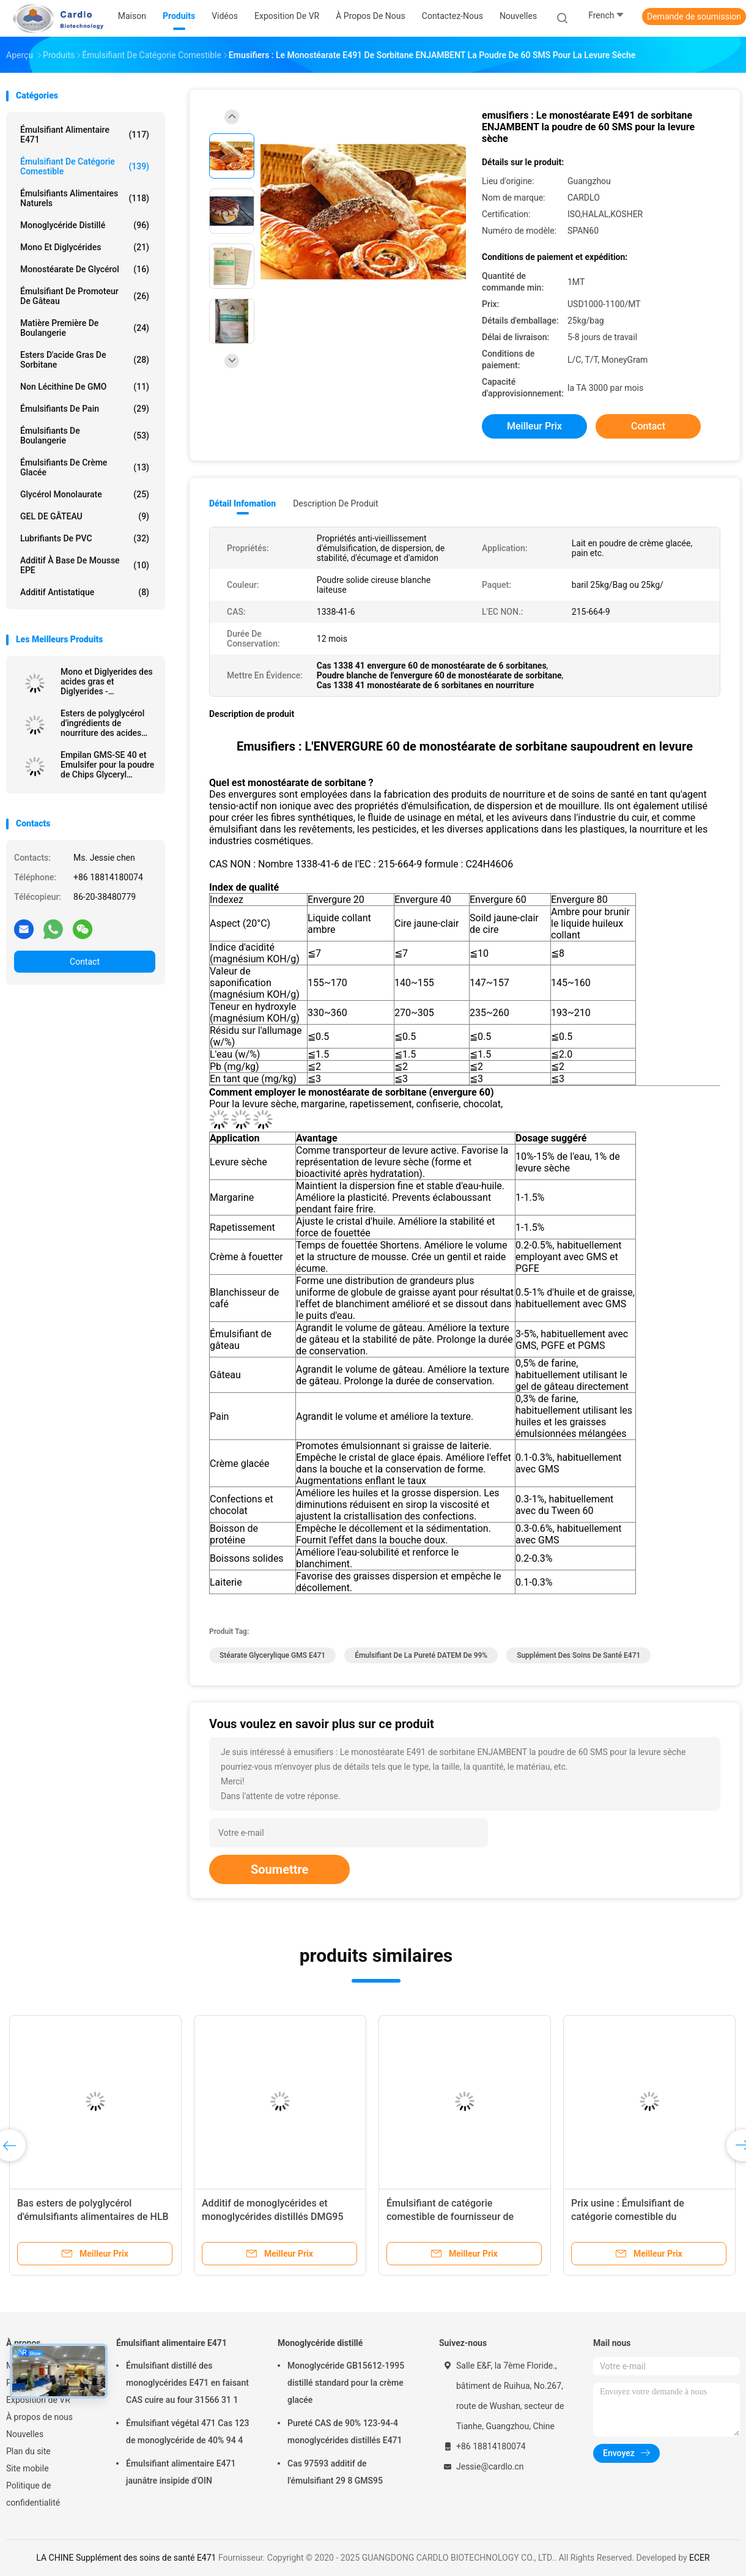 This screenshot has height=2576, width=746. I want to click on Pureté CAS de 90% 123-94-4 monoglycérides distillés E471, so click(344, 2431).